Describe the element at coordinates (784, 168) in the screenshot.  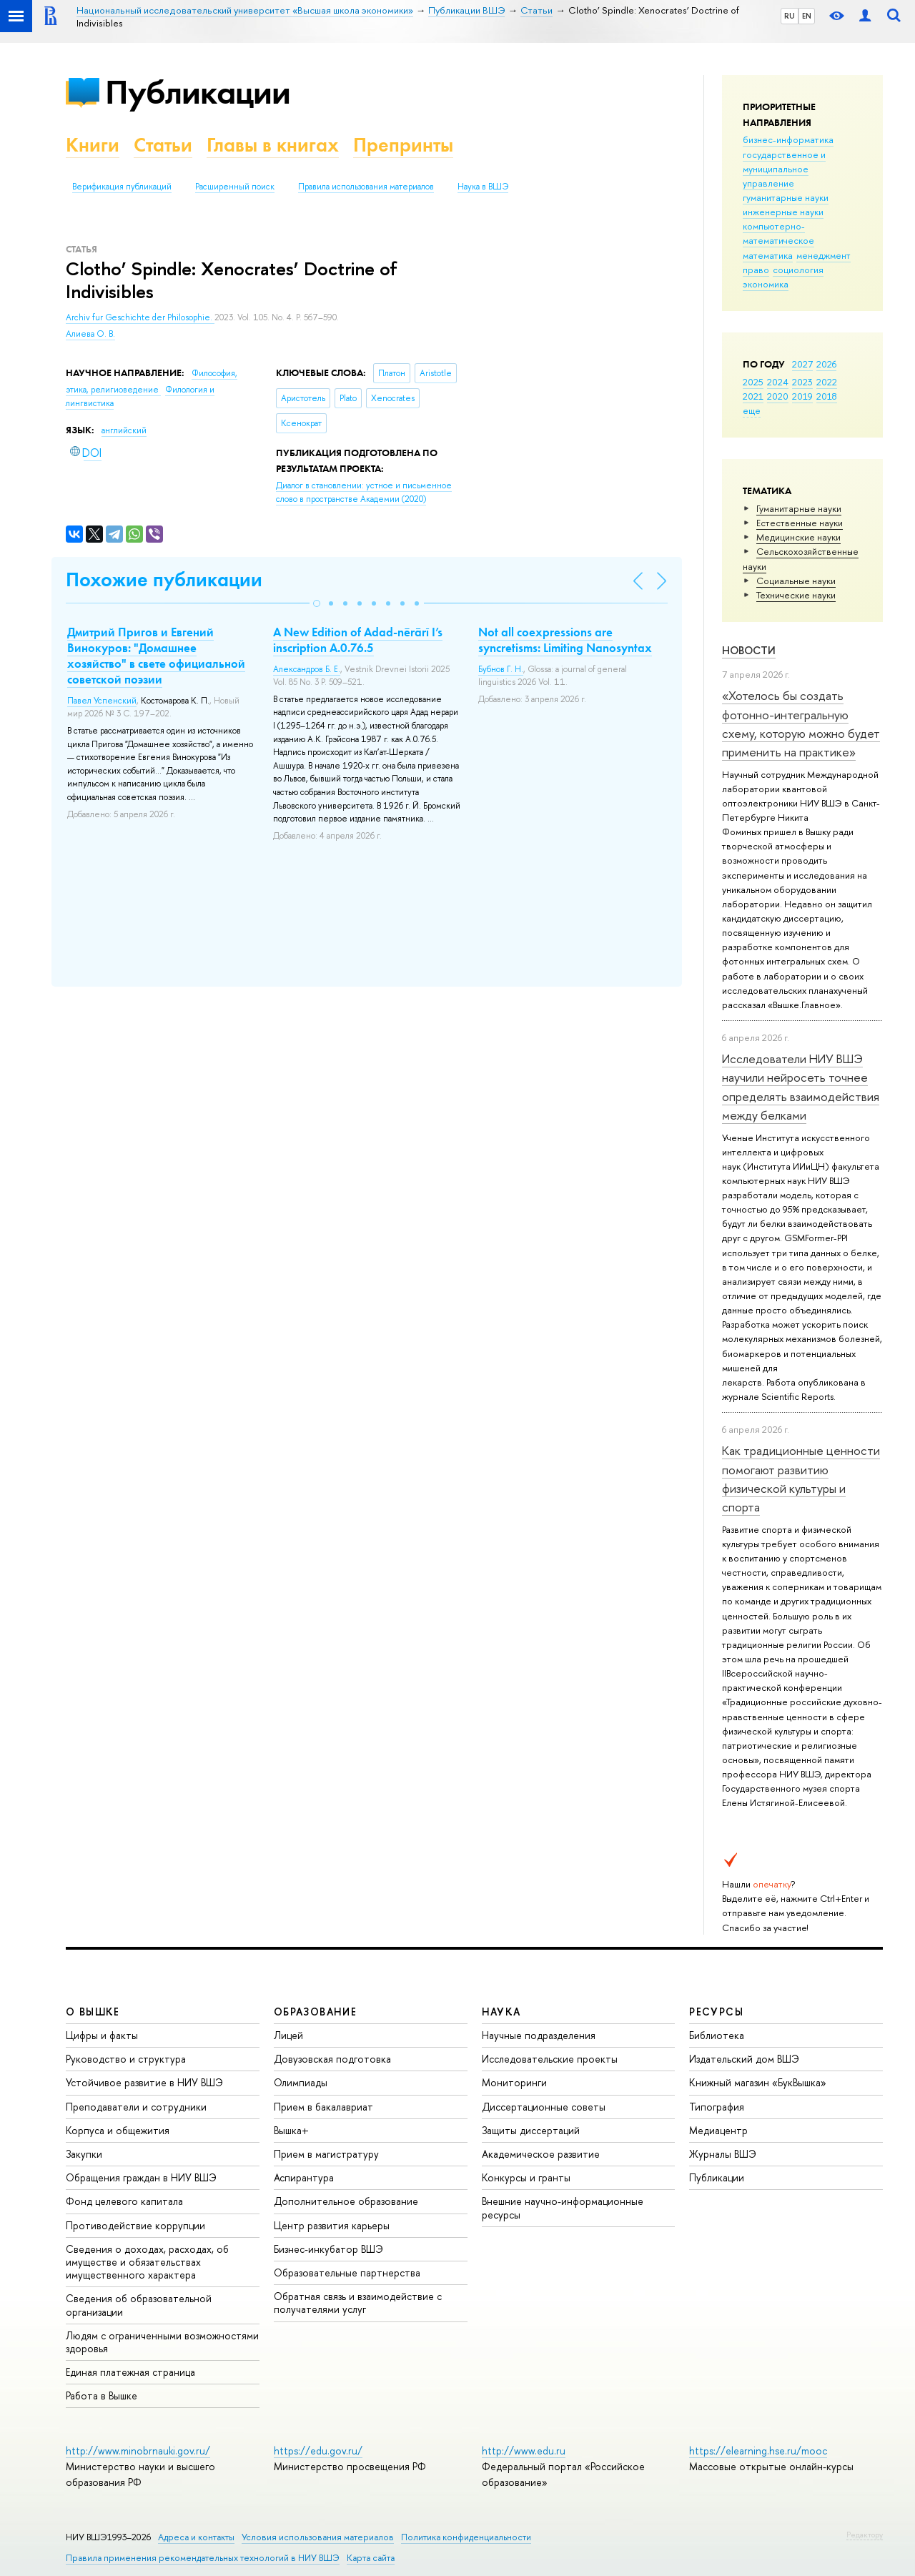
I see `государственное и муниципальное управление` at that location.